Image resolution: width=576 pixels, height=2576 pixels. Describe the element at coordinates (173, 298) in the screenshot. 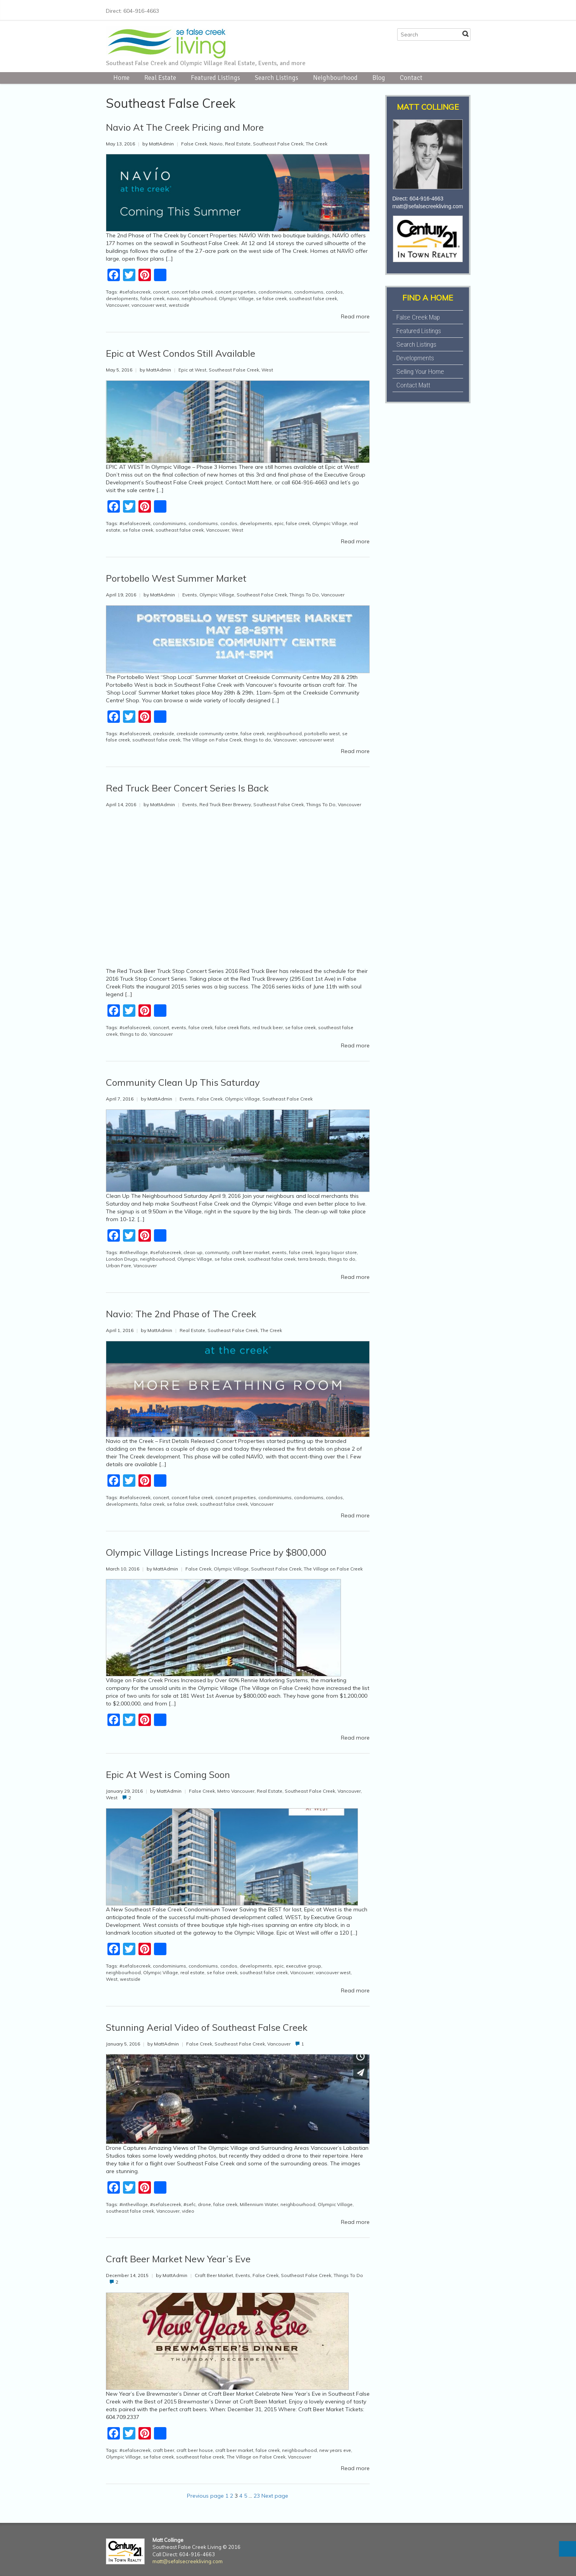

I see `navio` at that location.